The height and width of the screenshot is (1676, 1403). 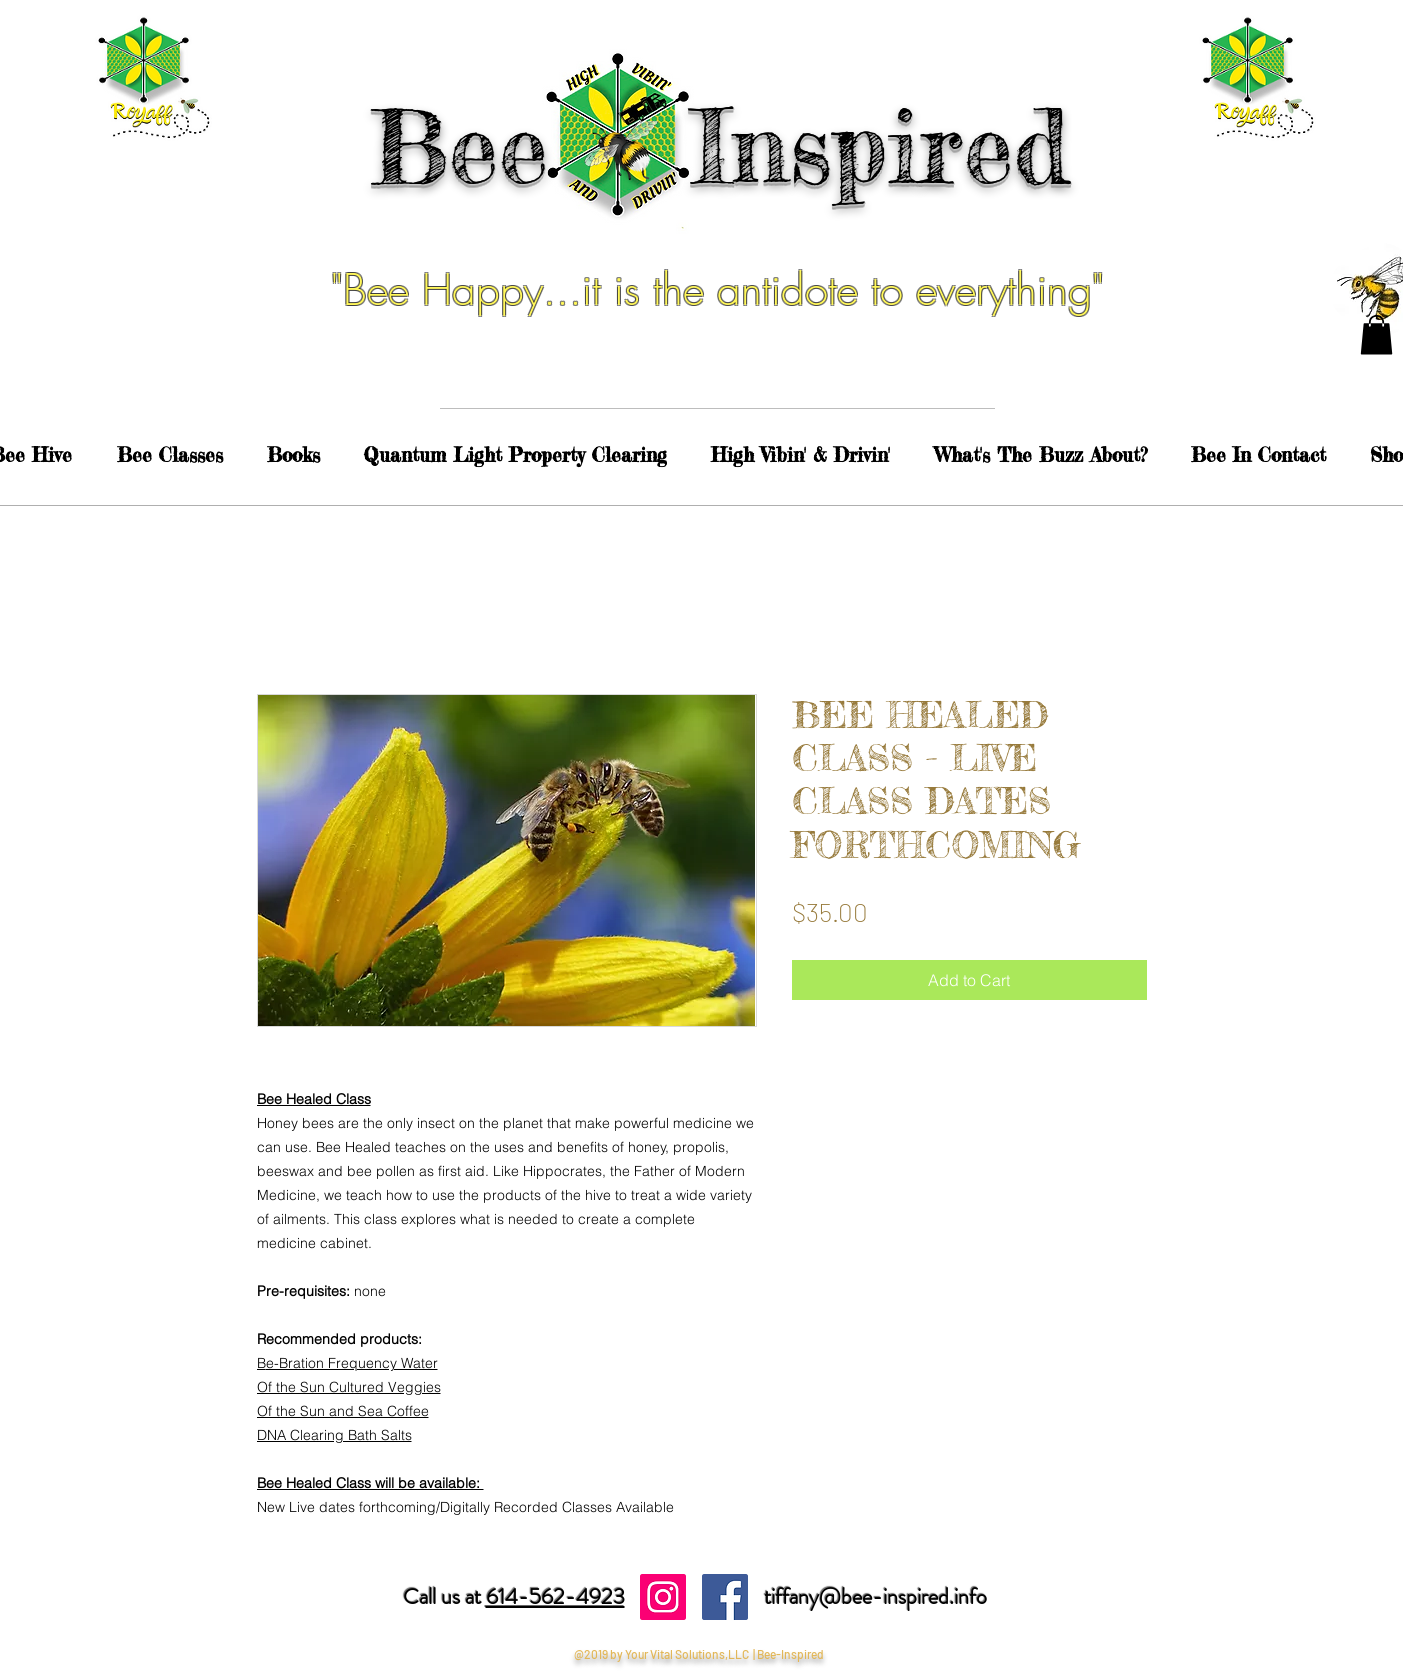 I want to click on Of the Sun and Sea Coffee, so click(x=343, y=1411).